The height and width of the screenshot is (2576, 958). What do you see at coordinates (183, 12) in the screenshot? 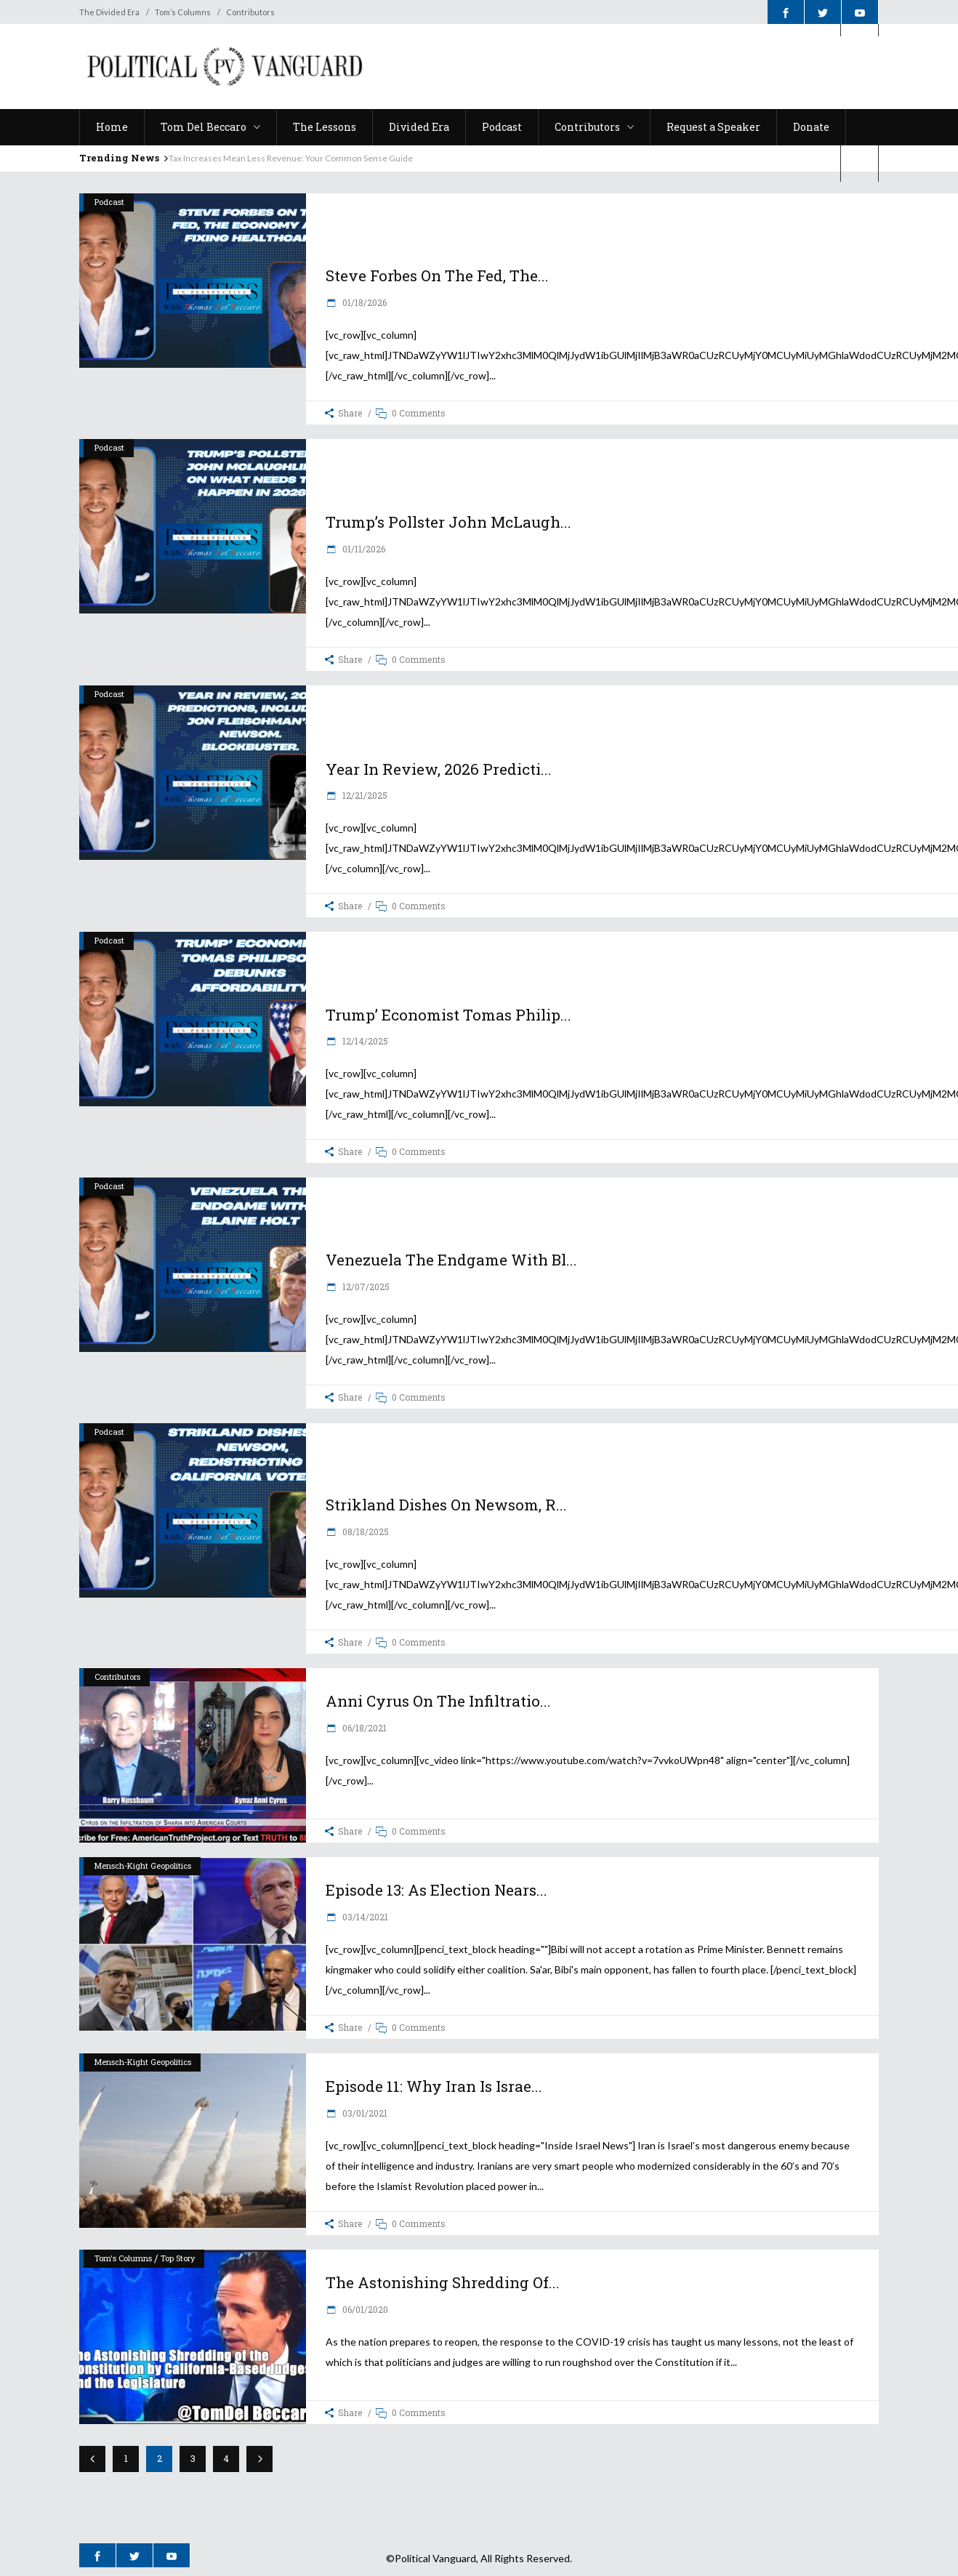
I see `Tom’s Columns` at bounding box center [183, 12].